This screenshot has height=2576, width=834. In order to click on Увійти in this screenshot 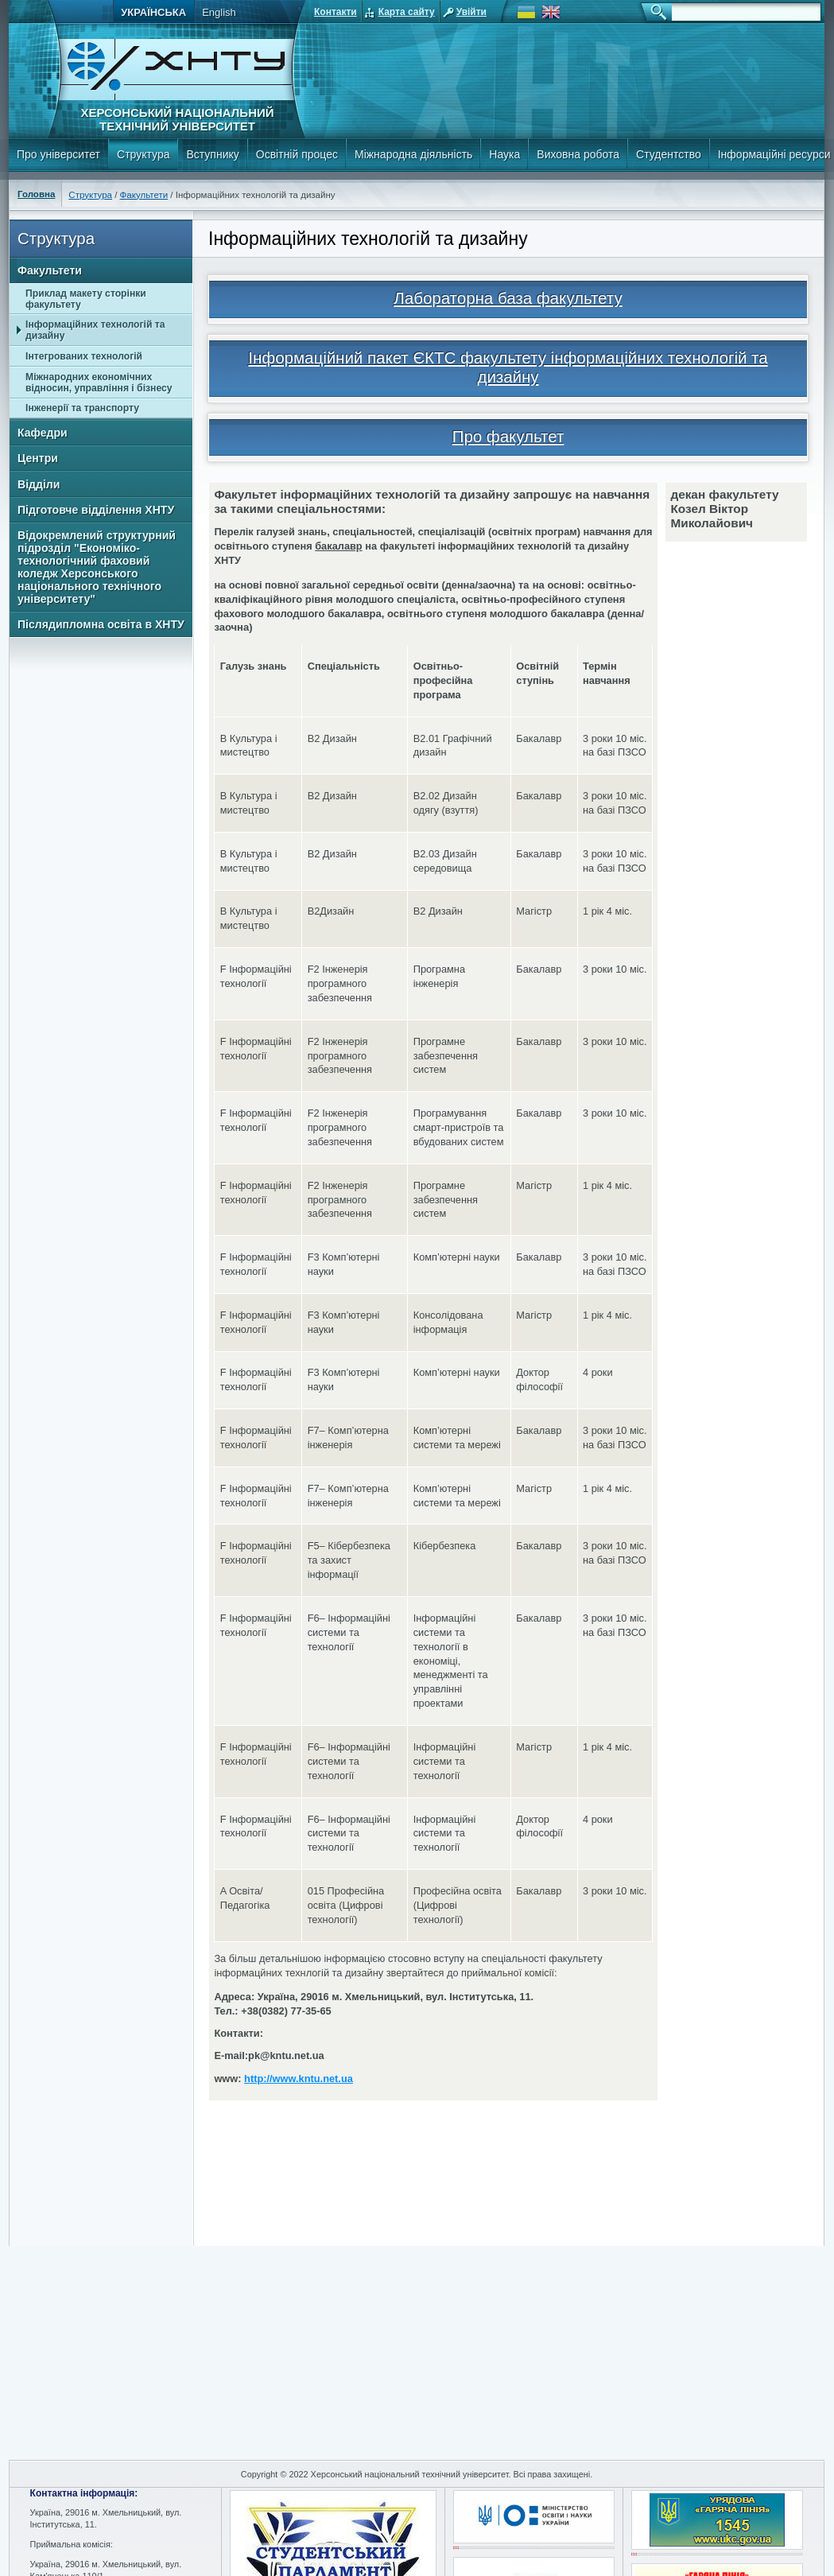, I will do `click(471, 11)`.